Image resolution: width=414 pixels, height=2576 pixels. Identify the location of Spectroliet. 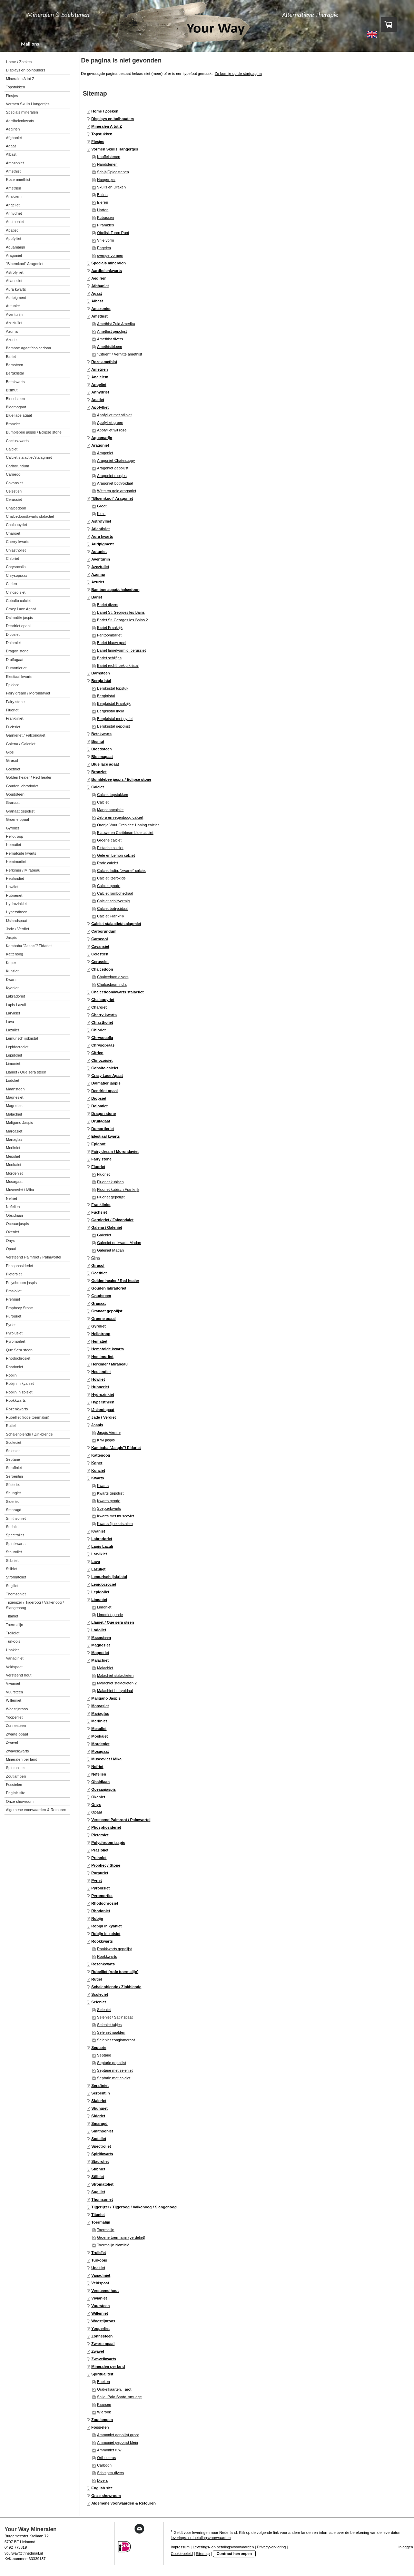
(101, 2146).